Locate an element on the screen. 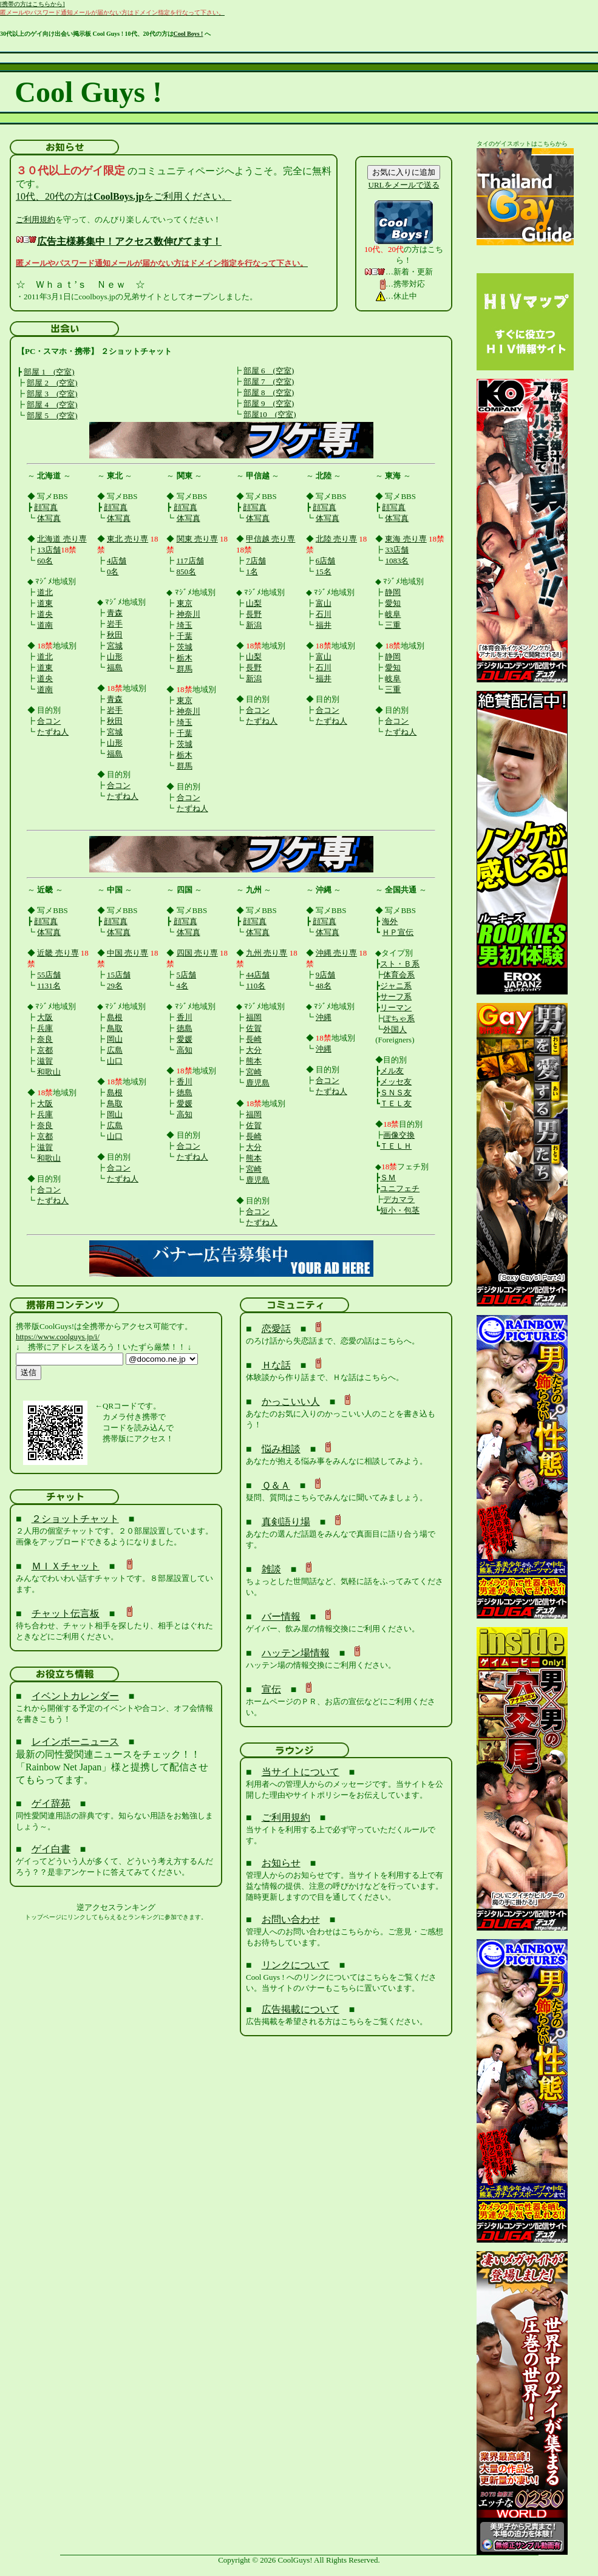  イベントカレンダー is located at coordinates (75, 1696).